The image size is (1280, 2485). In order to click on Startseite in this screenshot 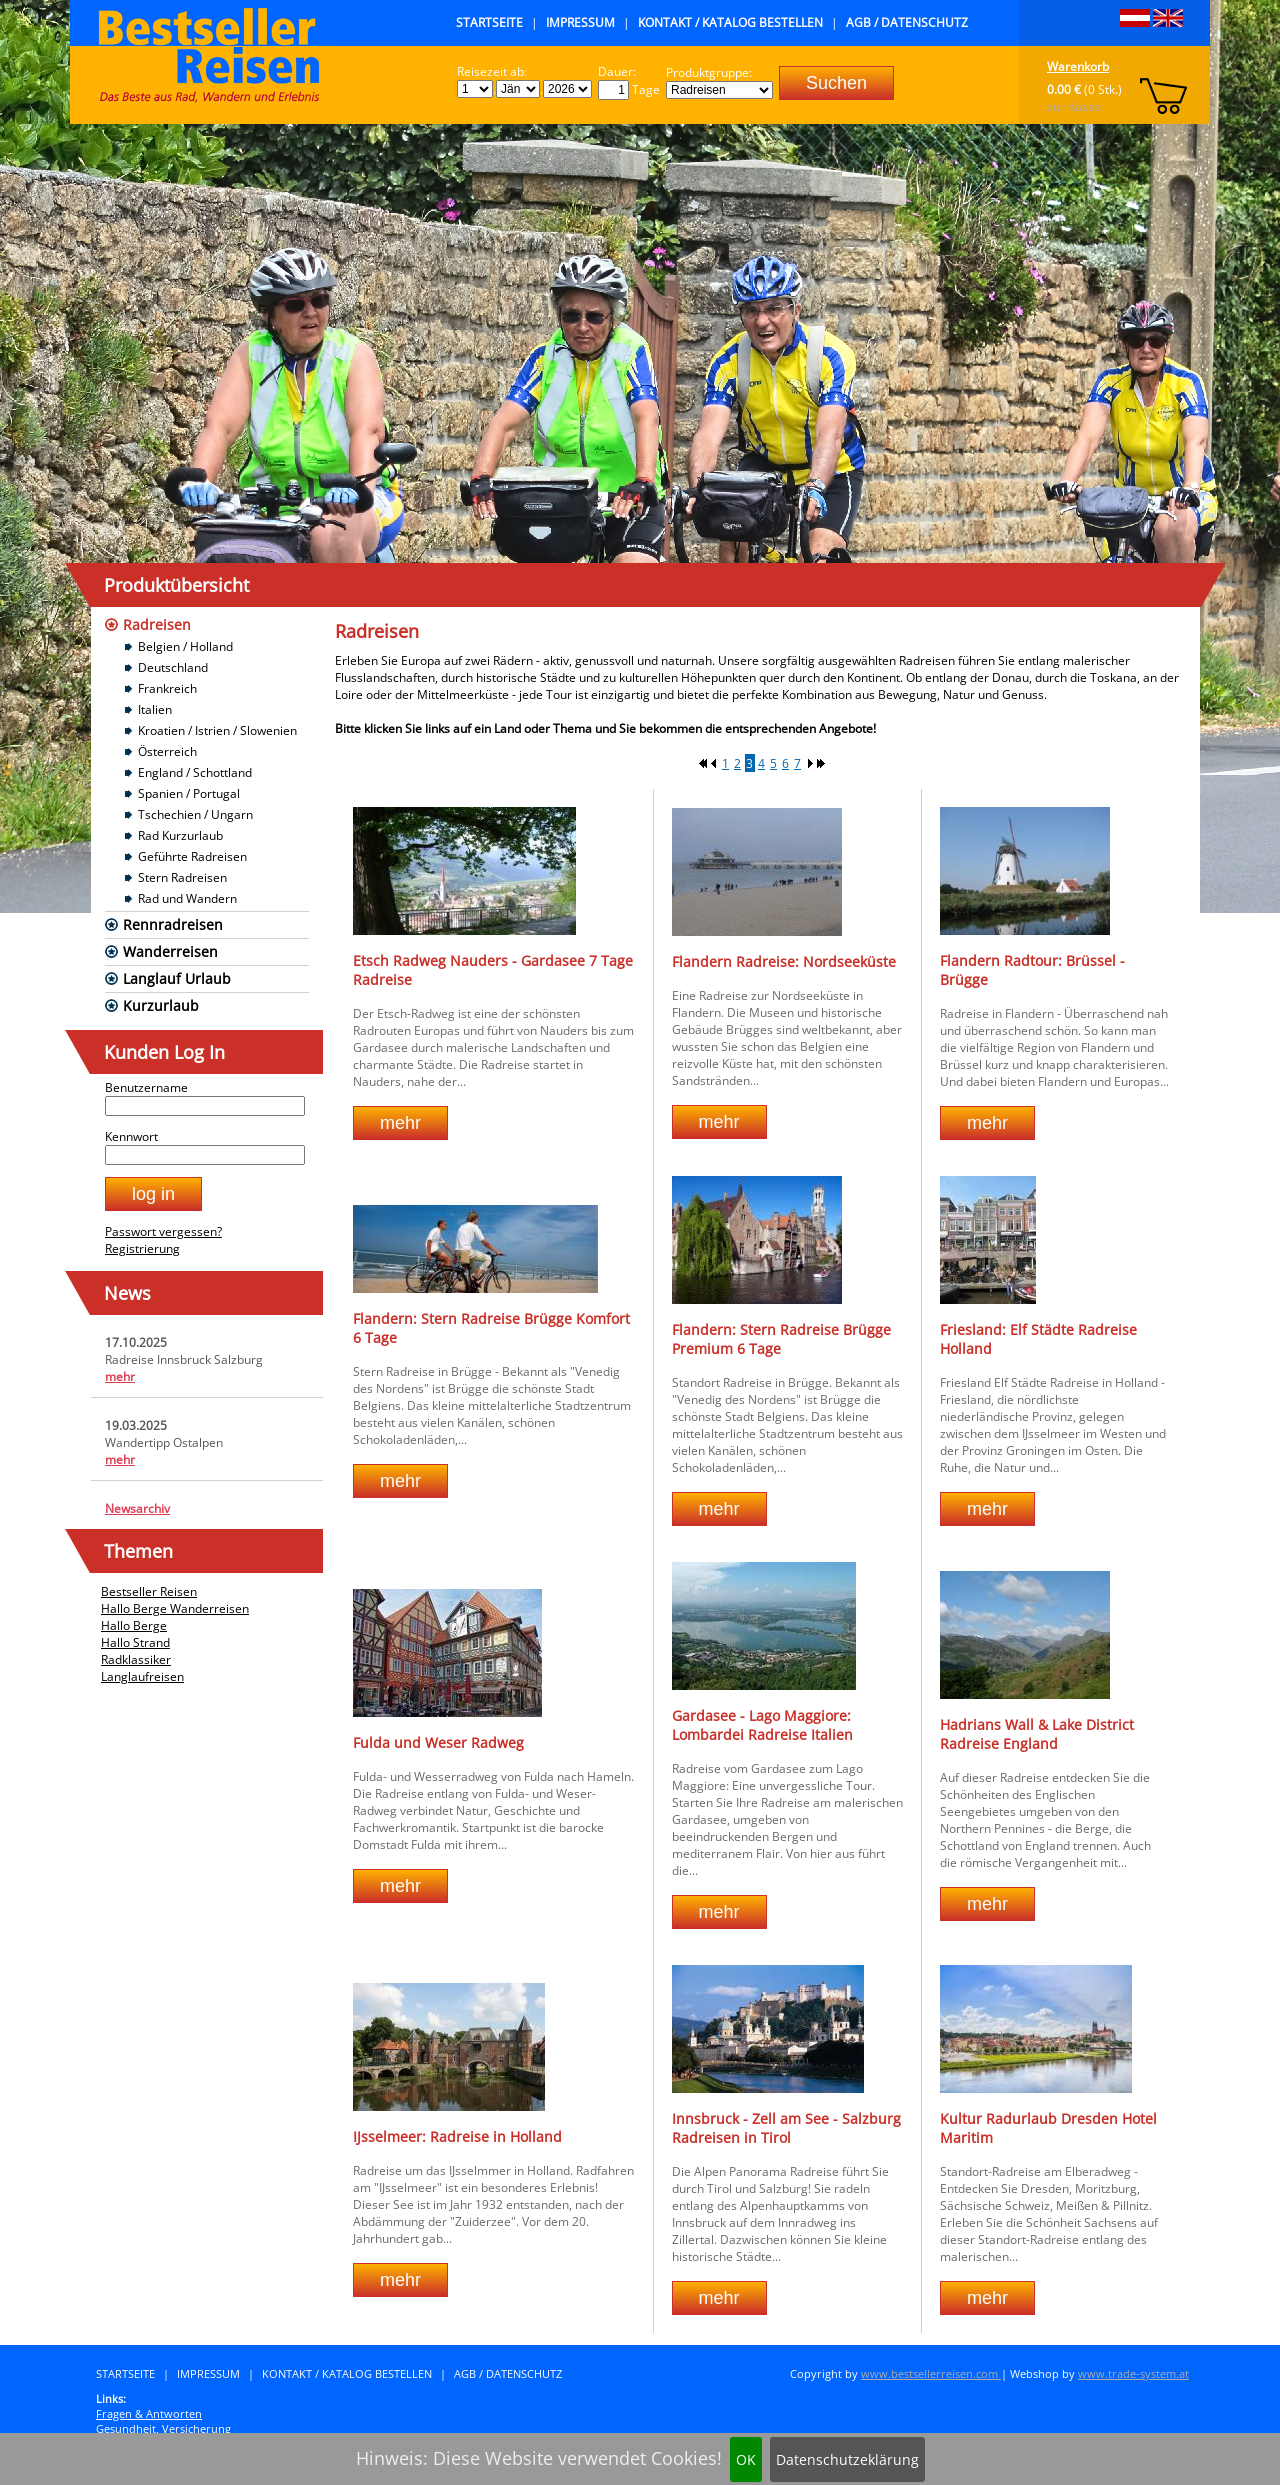, I will do `click(489, 22)`.